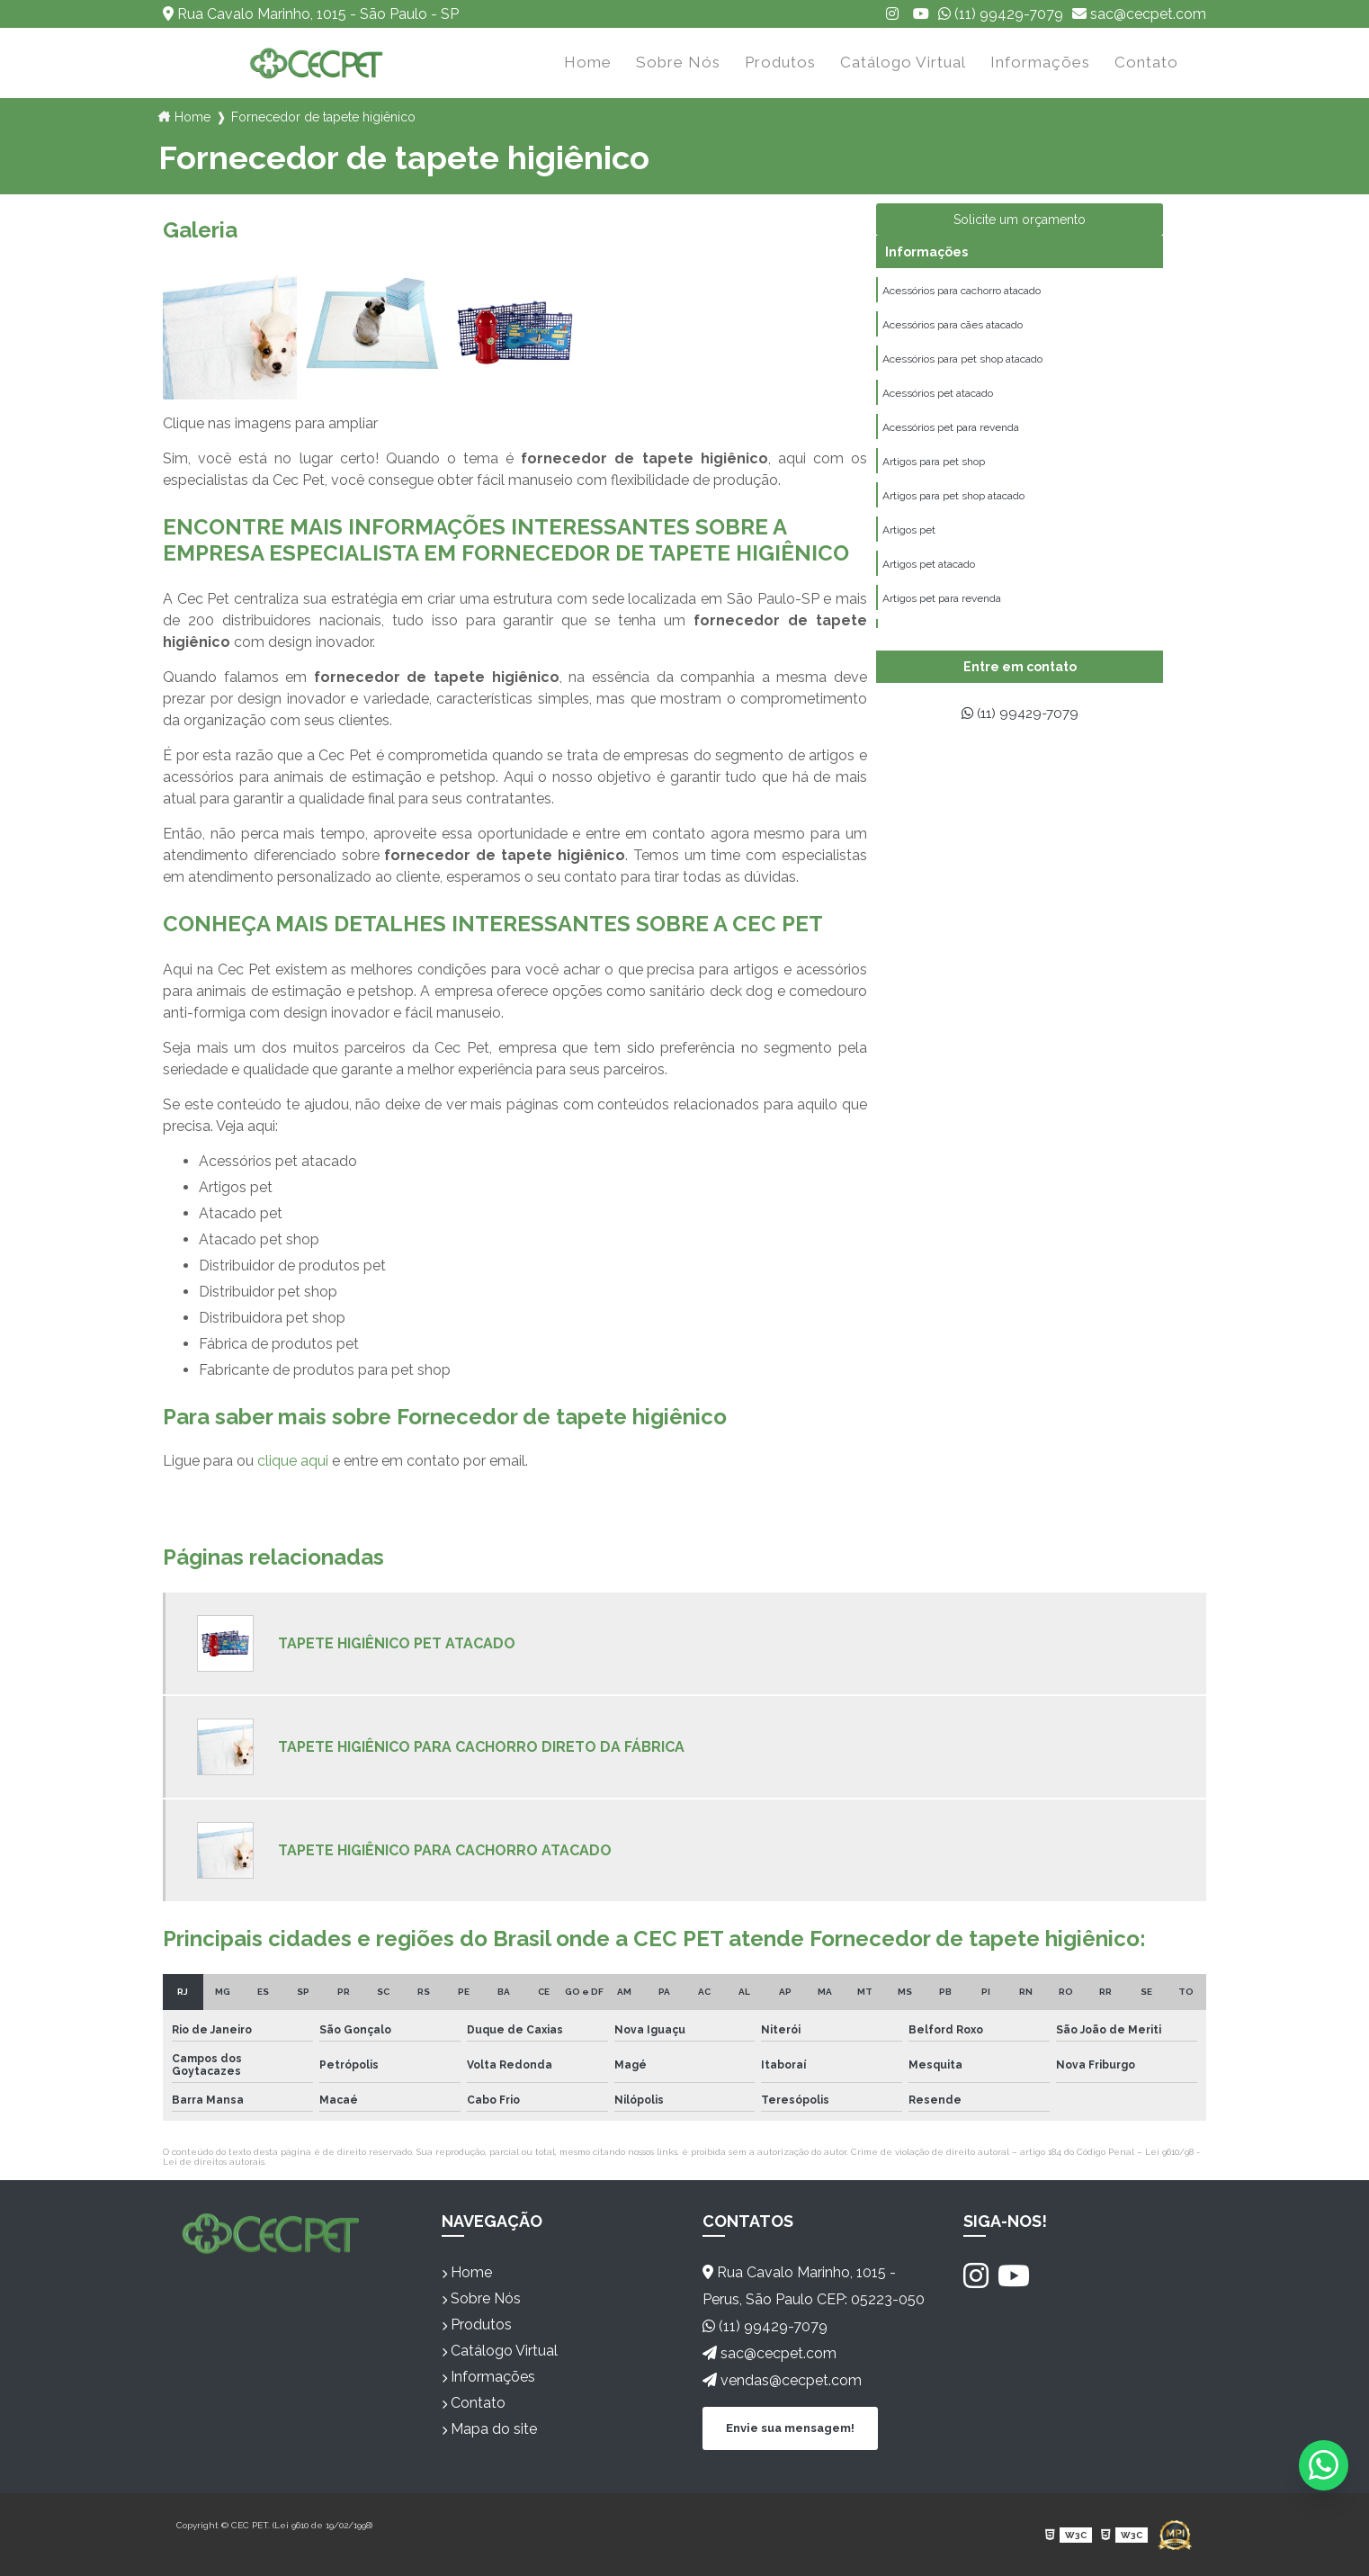 The height and width of the screenshot is (2576, 1369). Describe the element at coordinates (1040, 62) in the screenshot. I see `Informações` at that location.